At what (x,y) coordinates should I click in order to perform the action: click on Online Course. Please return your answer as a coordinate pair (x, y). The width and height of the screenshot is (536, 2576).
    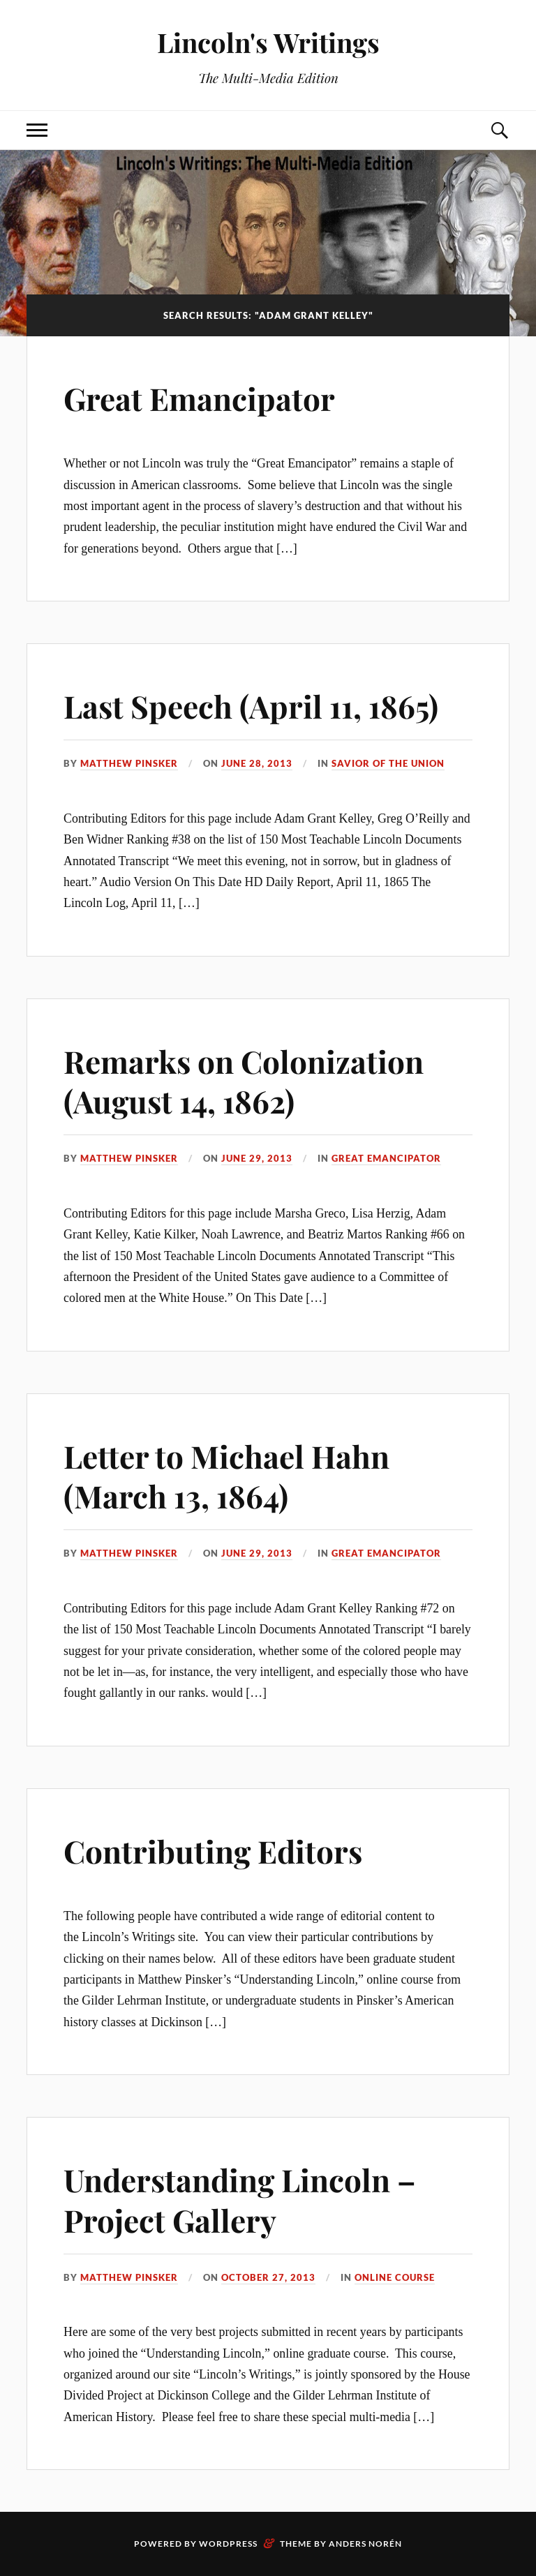
    Looking at the image, I should click on (395, 2277).